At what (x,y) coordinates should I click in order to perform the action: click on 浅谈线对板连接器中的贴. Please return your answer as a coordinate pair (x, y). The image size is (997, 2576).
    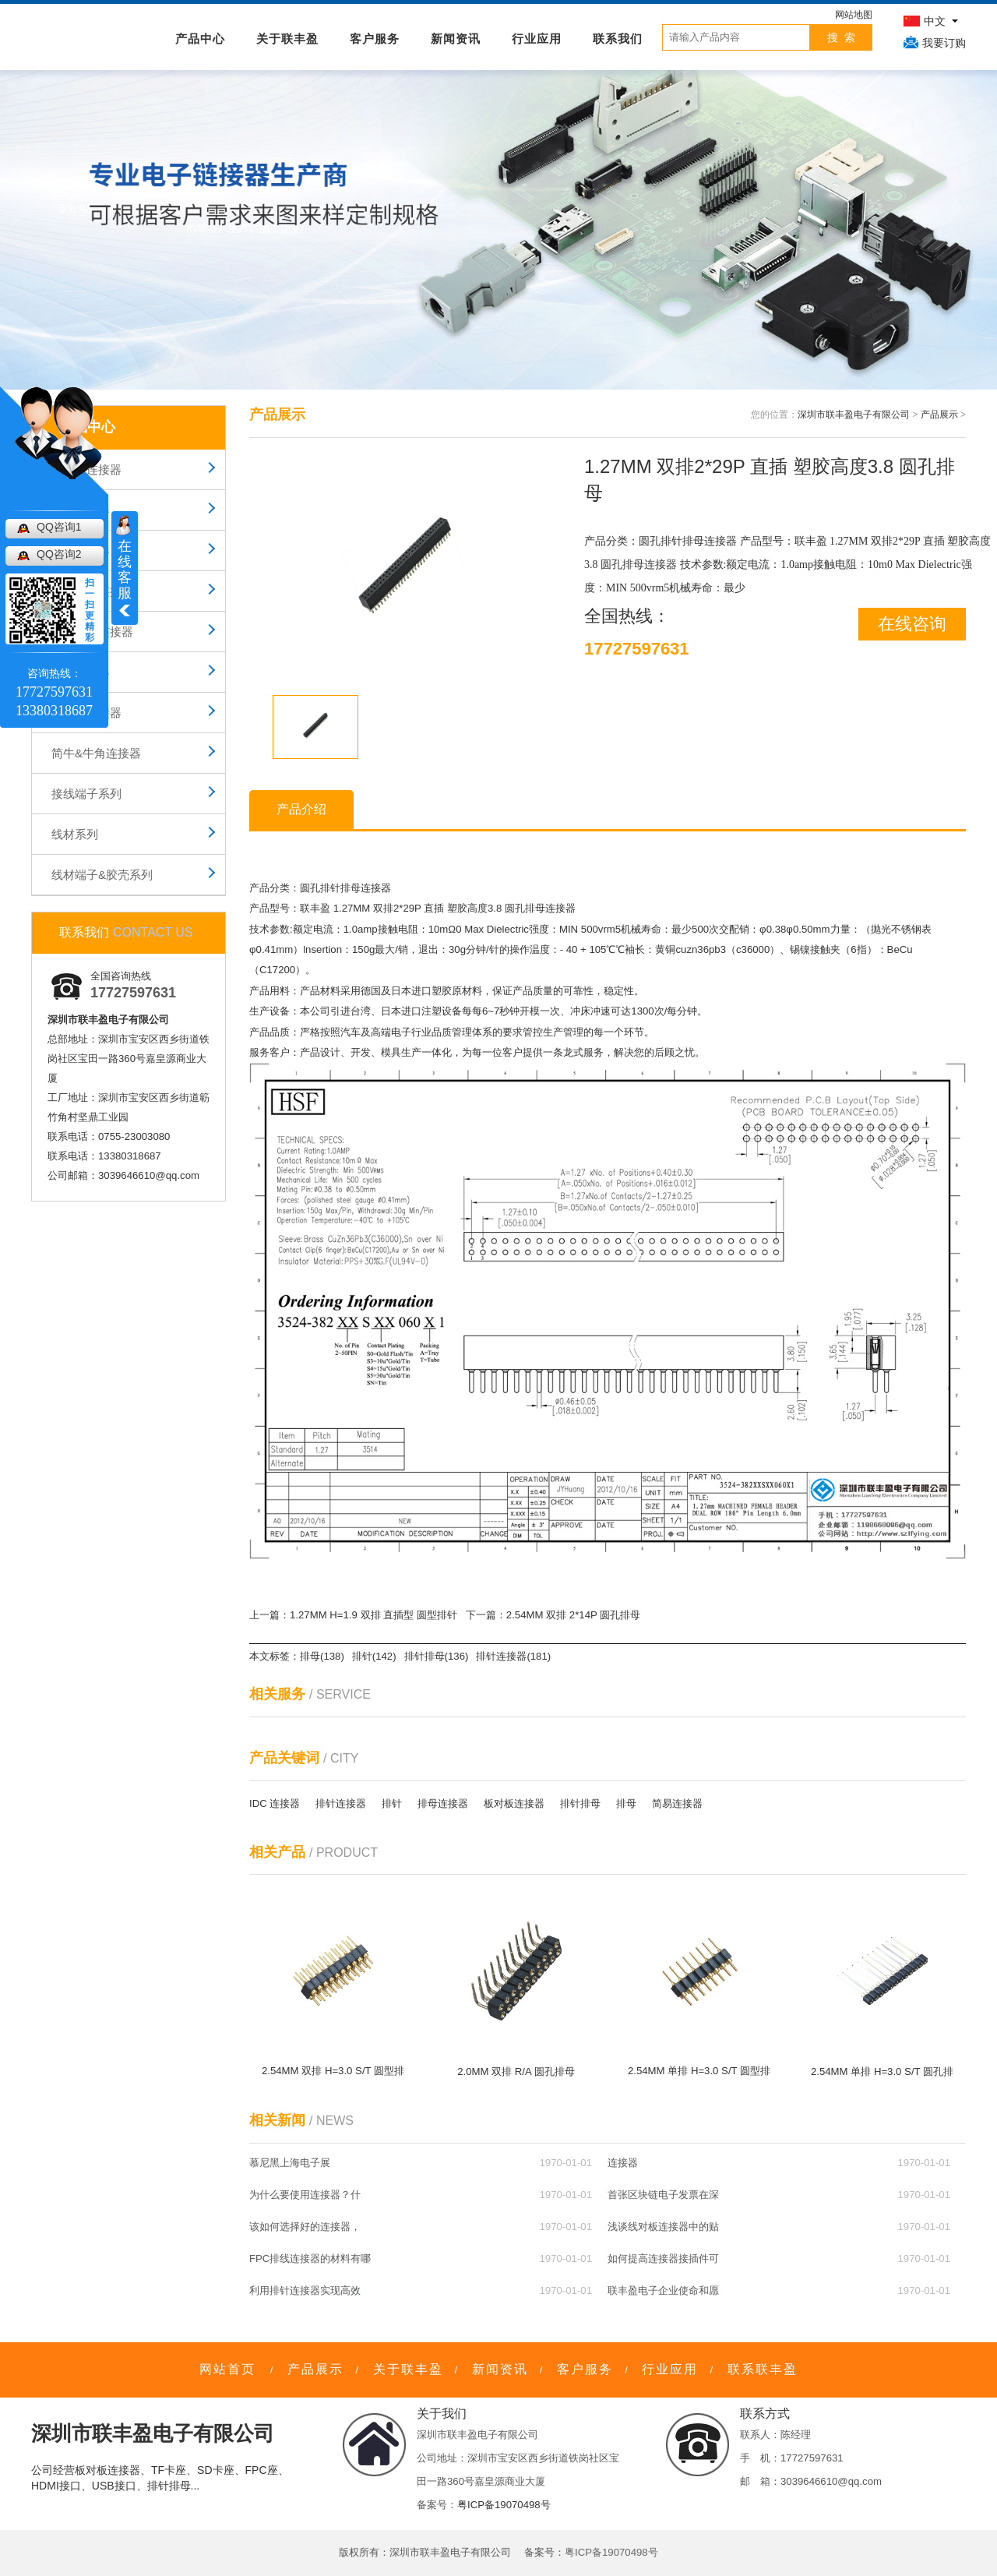
    Looking at the image, I should click on (663, 2226).